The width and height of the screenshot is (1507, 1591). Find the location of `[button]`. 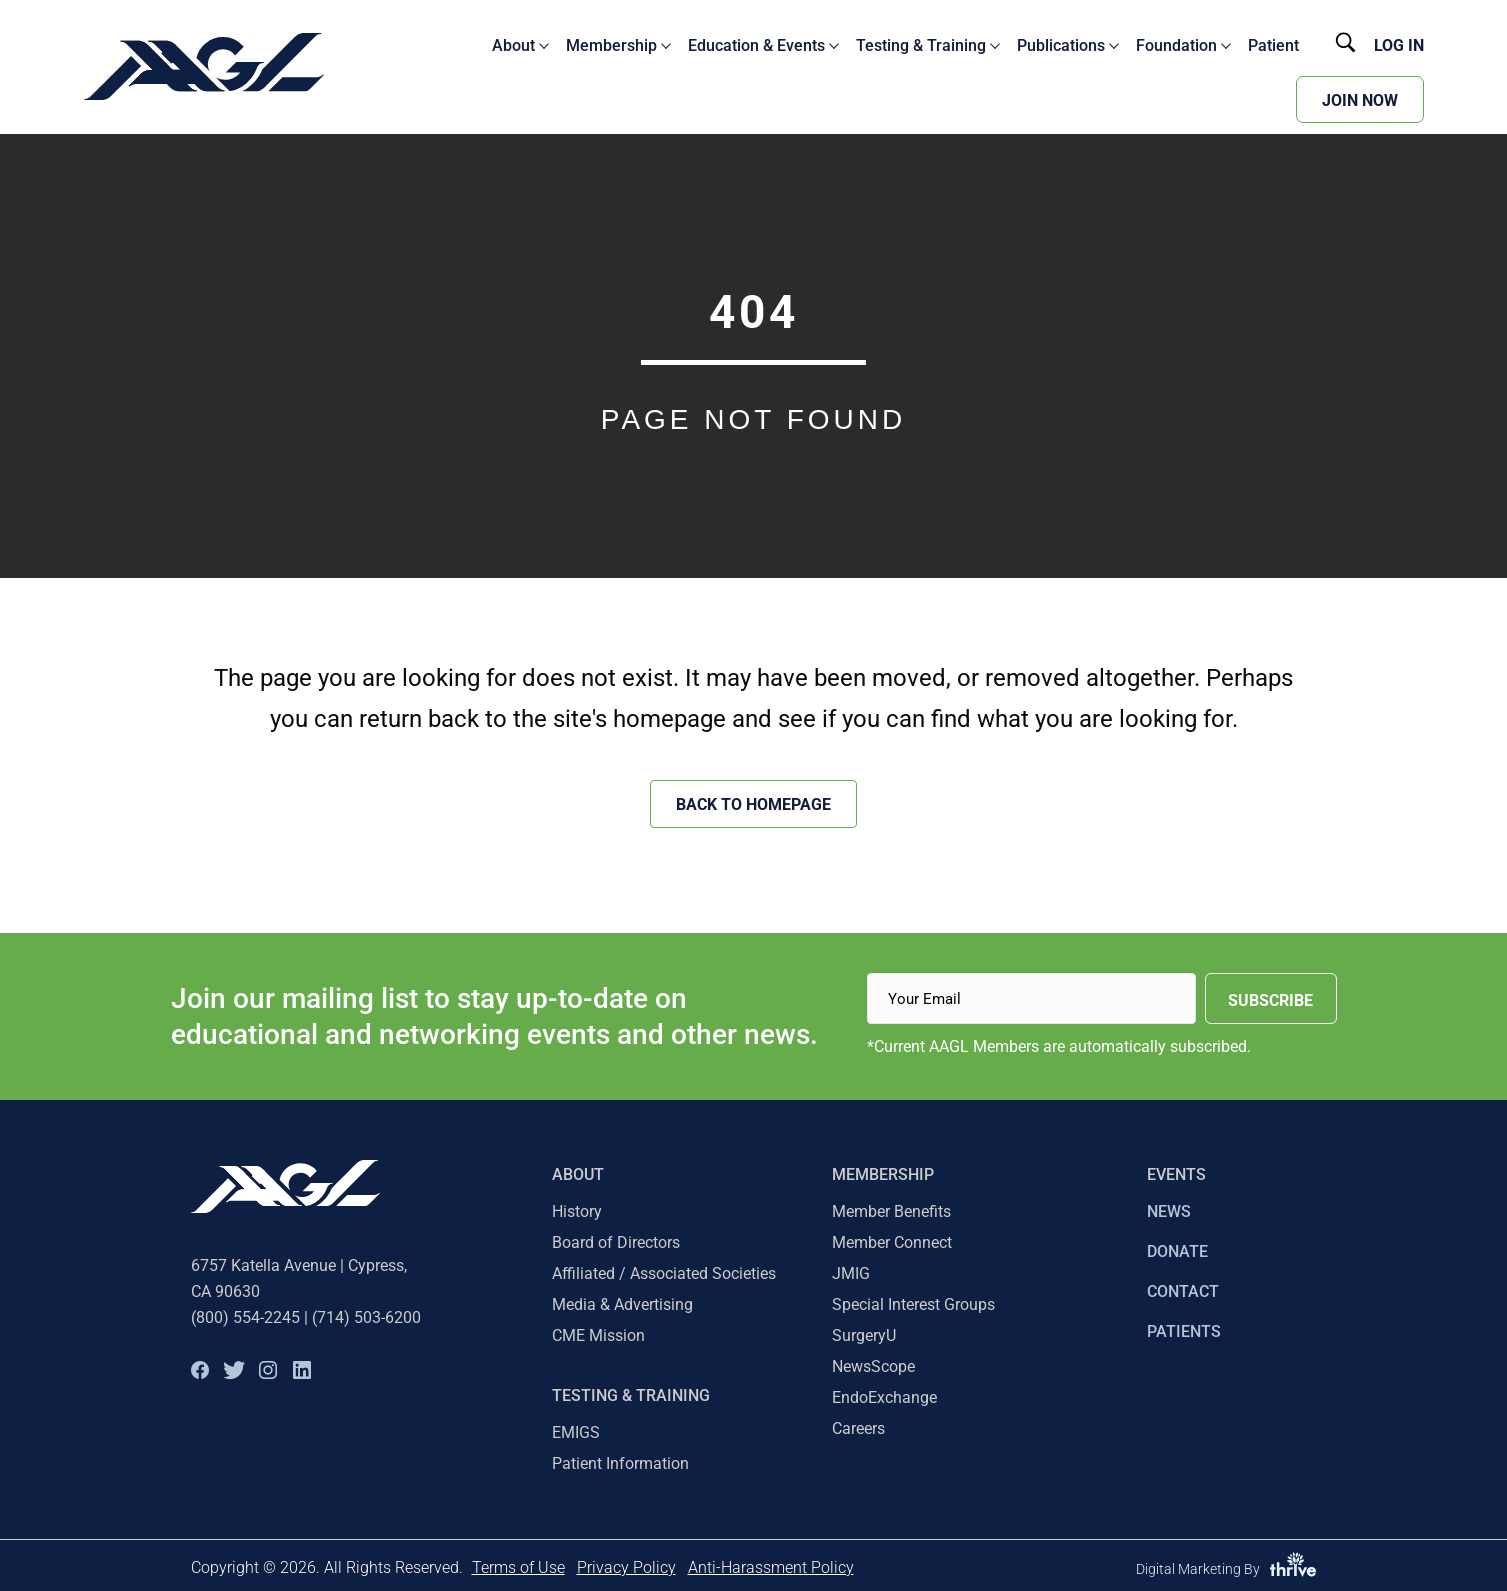

[button] is located at coordinates (200, 1370).